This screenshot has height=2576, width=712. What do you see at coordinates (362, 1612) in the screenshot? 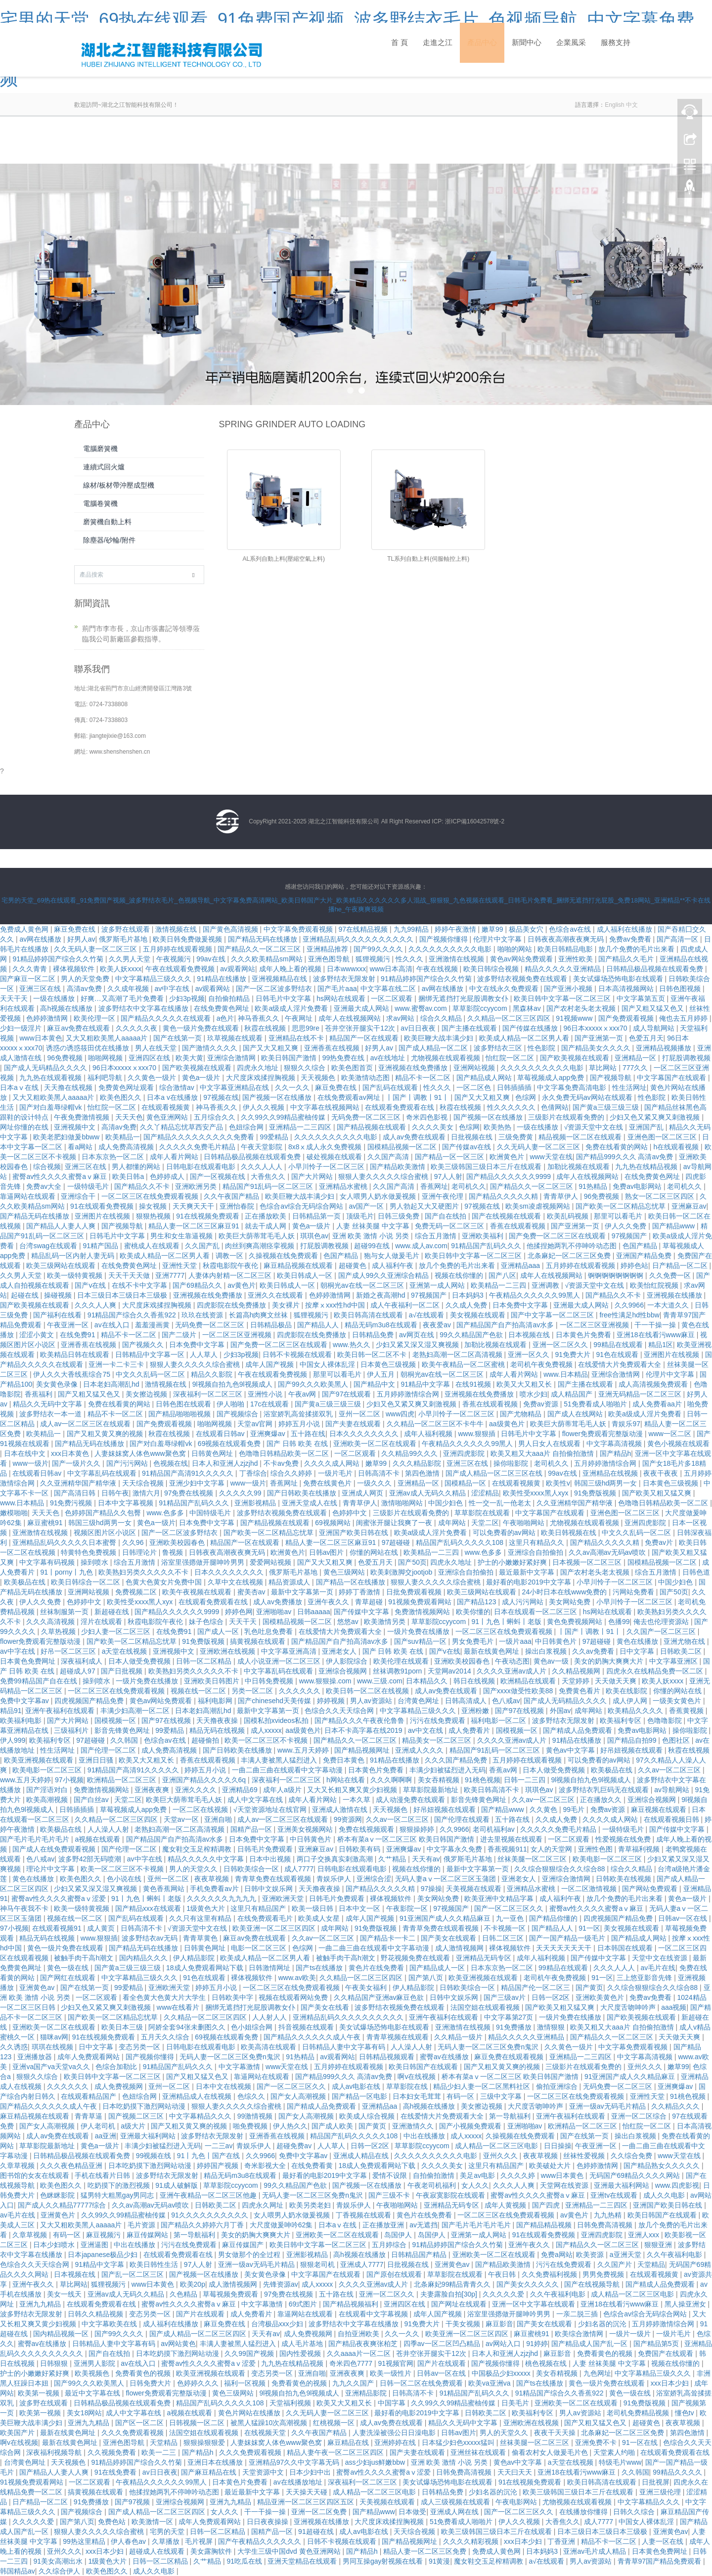
I see `国产传媒中文字幕` at bounding box center [362, 1612].